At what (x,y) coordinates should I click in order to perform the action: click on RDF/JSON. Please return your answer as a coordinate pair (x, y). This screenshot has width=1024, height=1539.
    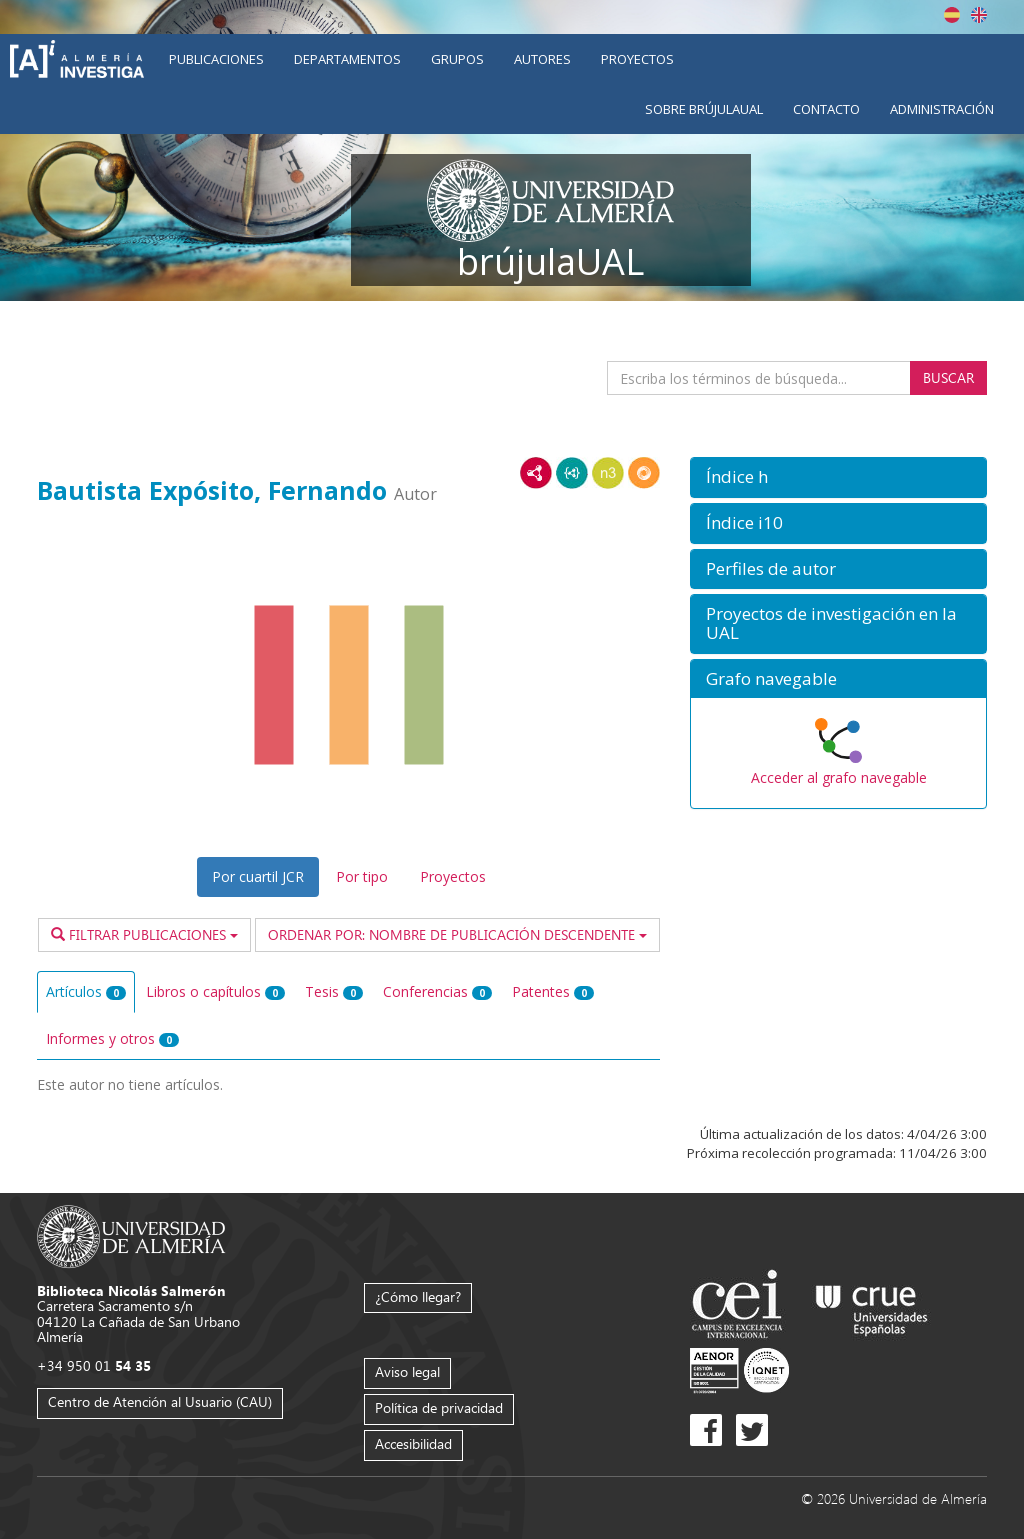
    Looking at the image, I should click on (644, 473).